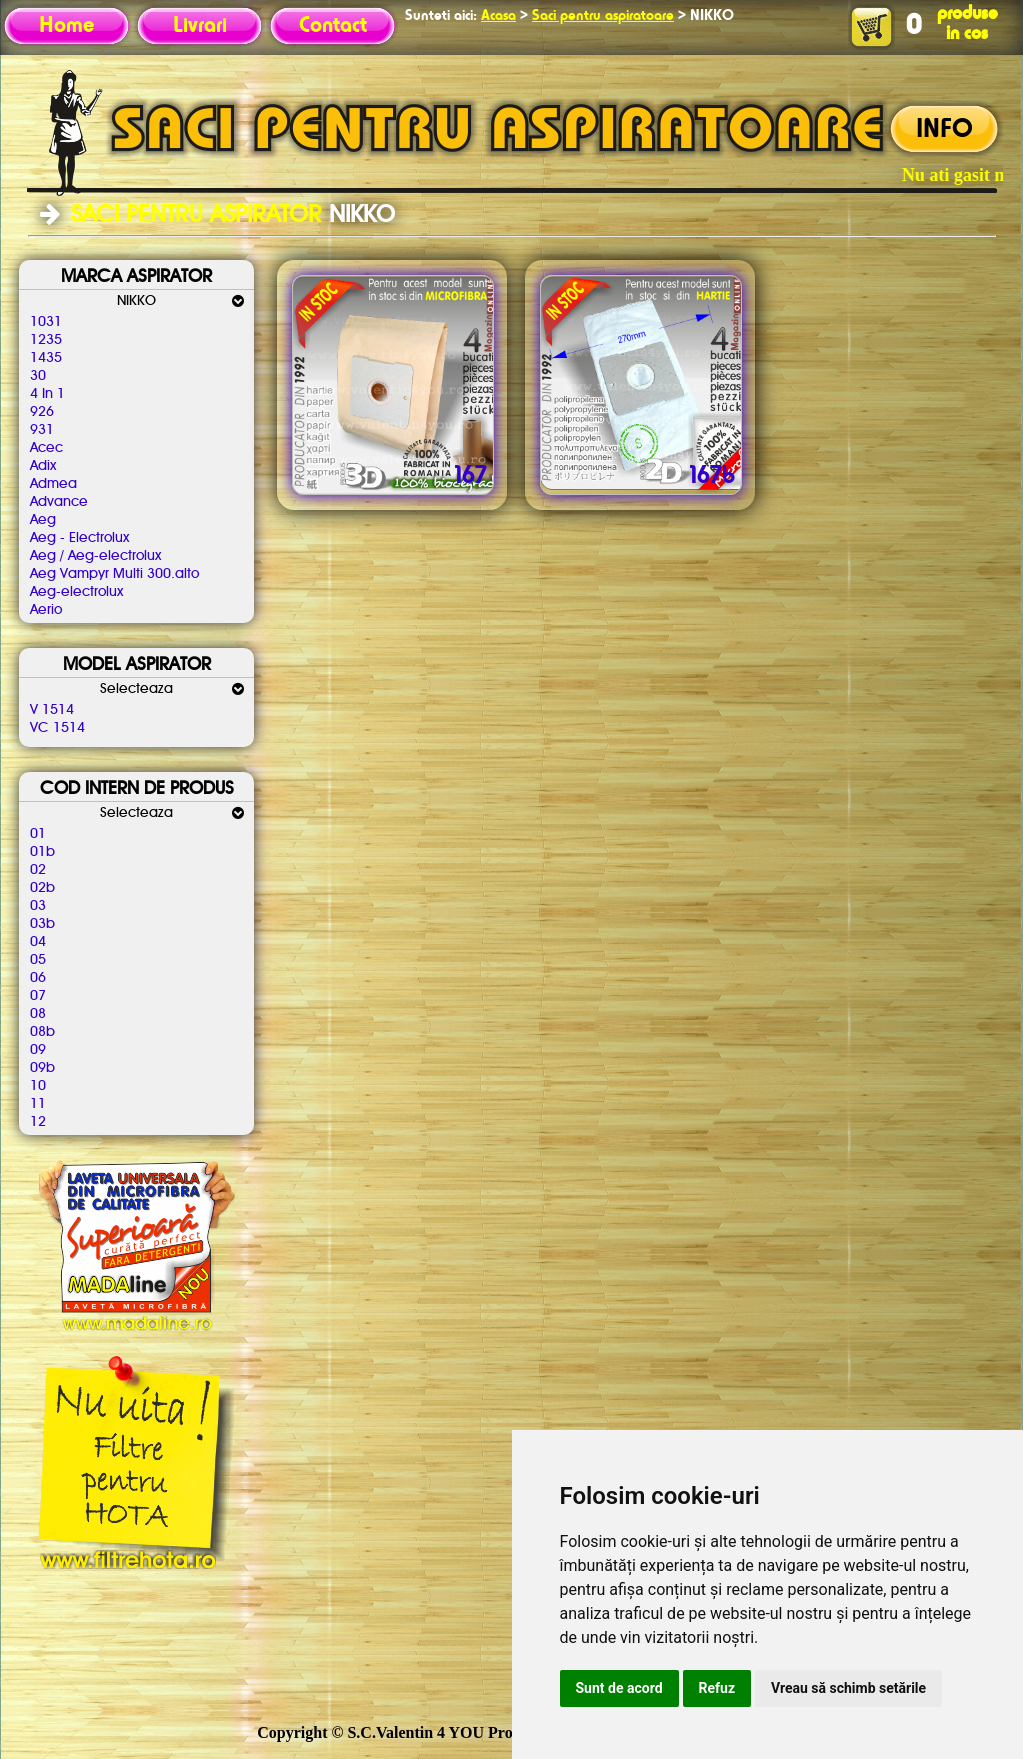 The height and width of the screenshot is (1759, 1023). What do you see at coordinates (42, 1068) in the screenshot?
I see `09b` at bounding box center [42, 1068].